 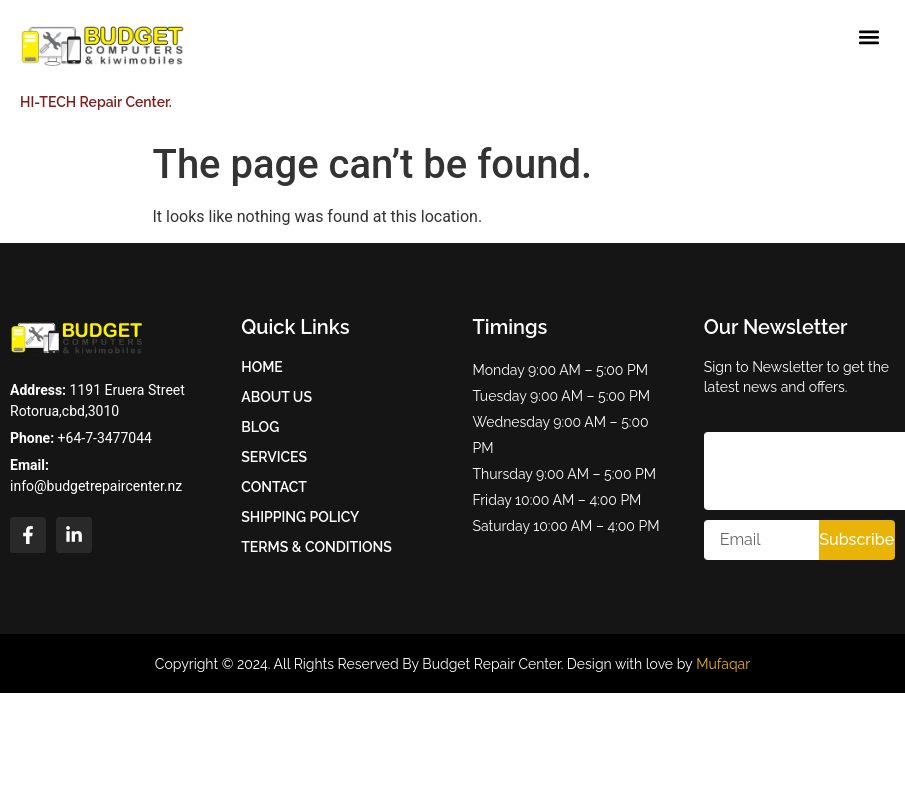 What do you see at coordinates (262, 367) in the screenshot?
I see `Home` at bounding box center [262, 367].